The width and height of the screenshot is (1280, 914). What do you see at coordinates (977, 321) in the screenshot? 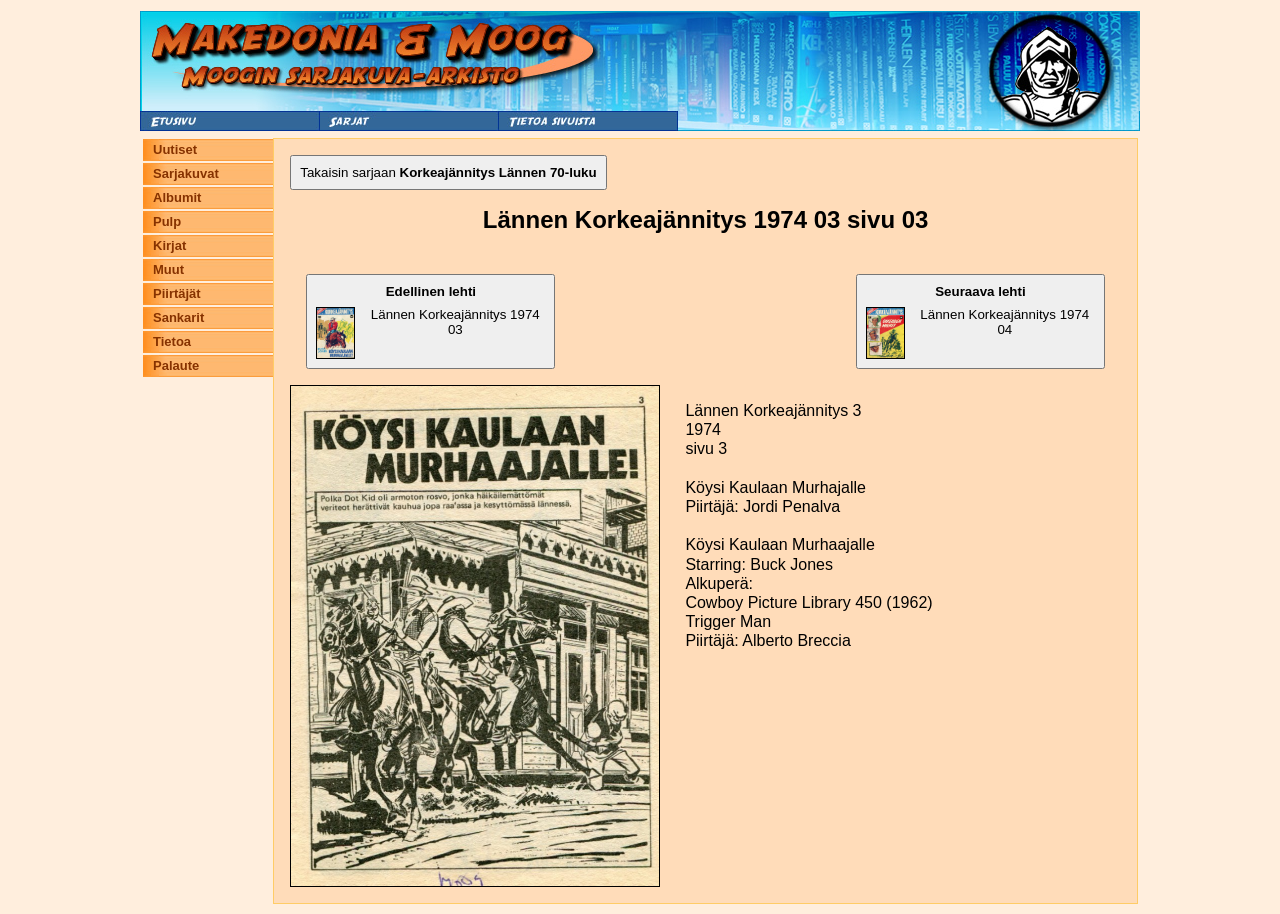
I see `Lännen Korkeajännitys 1974 04` at bounding box center [977, 321].